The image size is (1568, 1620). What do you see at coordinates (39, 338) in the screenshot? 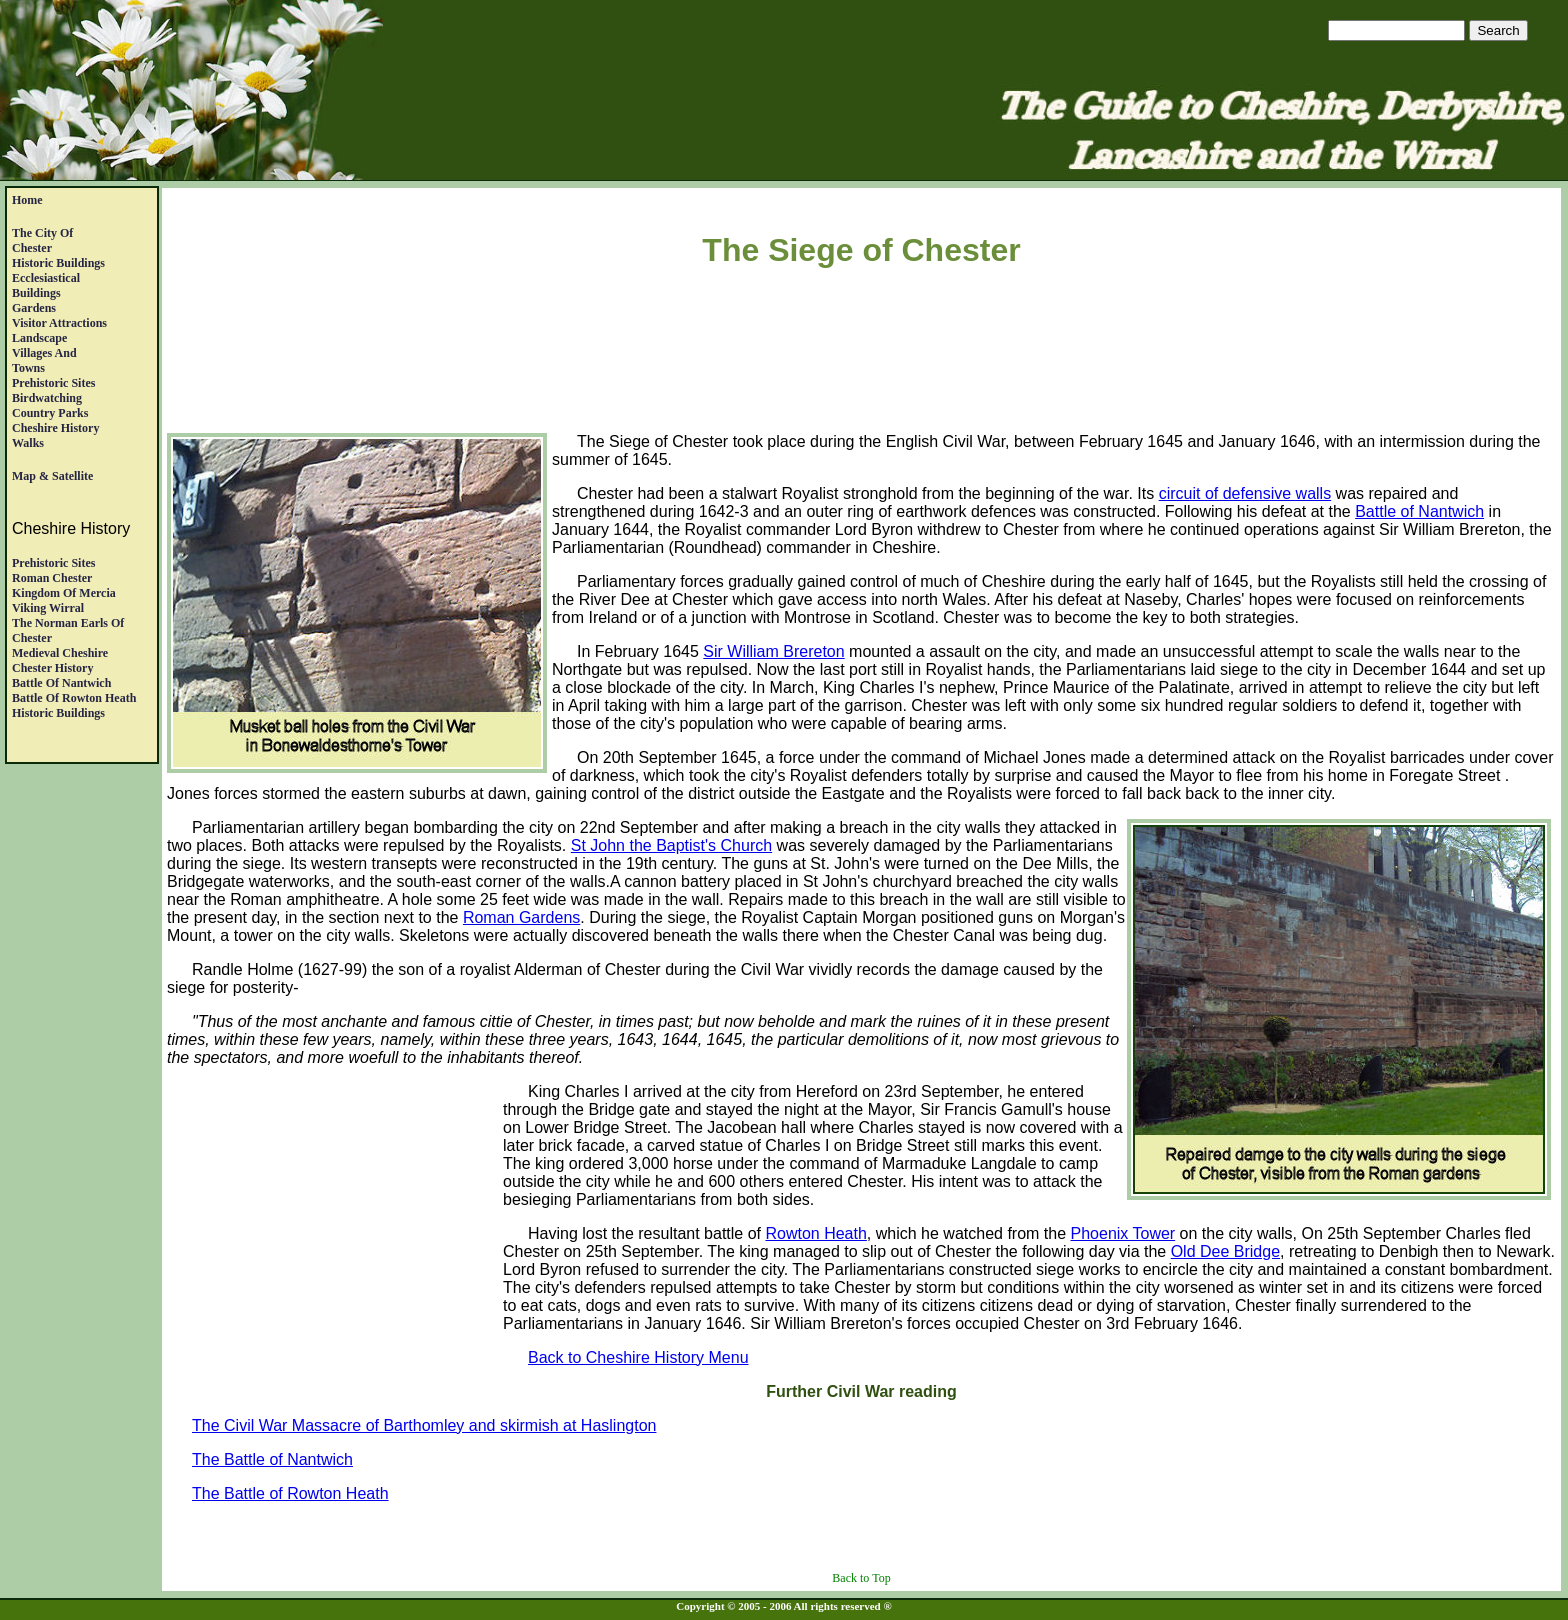
I see `Landscape` at bounding box center [39, 338].